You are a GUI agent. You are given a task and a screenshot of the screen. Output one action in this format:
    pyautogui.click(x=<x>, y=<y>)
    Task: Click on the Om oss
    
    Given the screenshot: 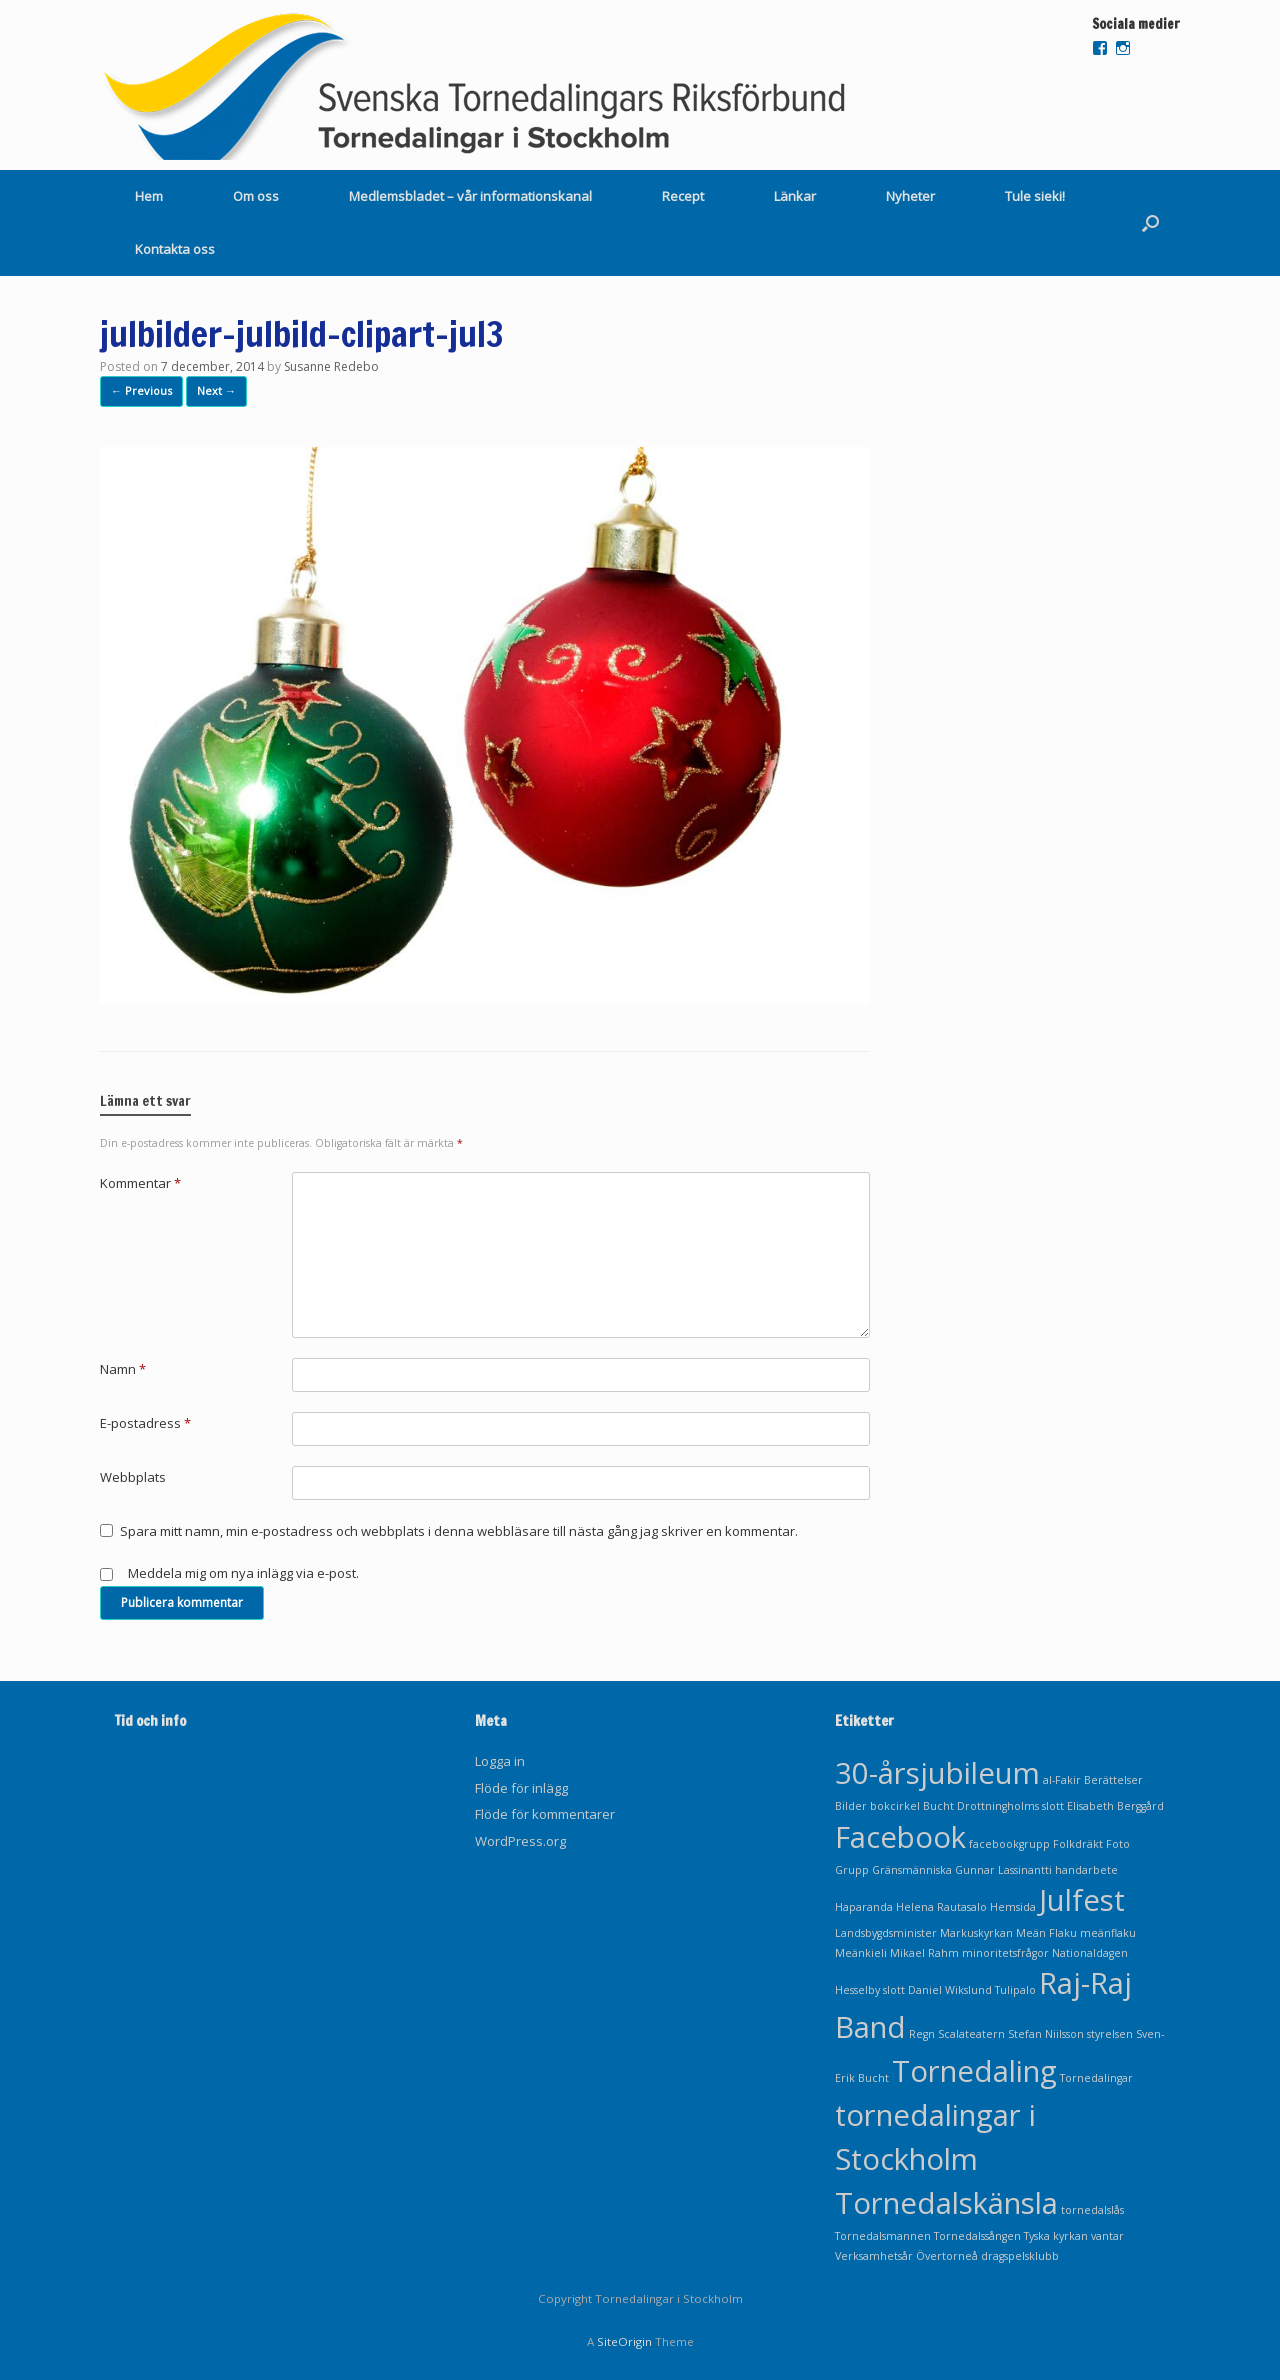 What is the action you would take?
    pyautogui.click(x=256, y=196)
    